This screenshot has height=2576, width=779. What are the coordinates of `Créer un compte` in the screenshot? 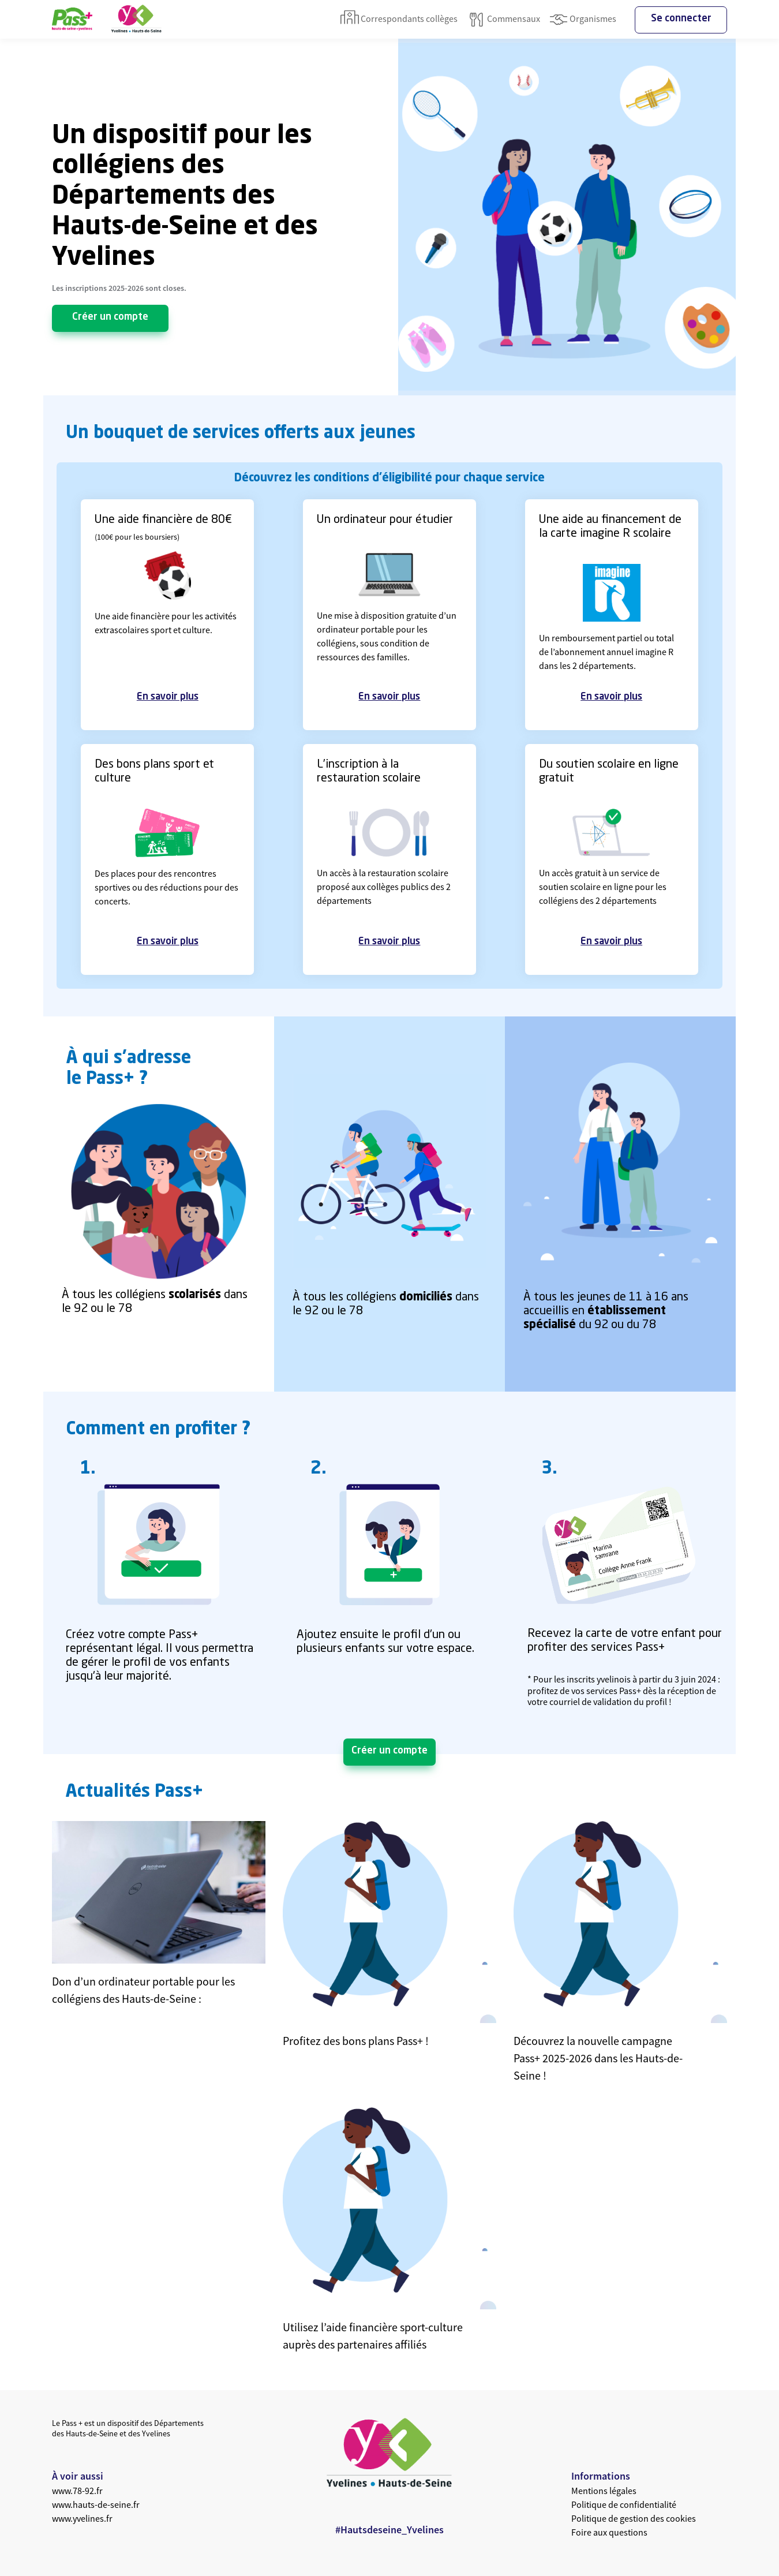 It's located at (110, 317).